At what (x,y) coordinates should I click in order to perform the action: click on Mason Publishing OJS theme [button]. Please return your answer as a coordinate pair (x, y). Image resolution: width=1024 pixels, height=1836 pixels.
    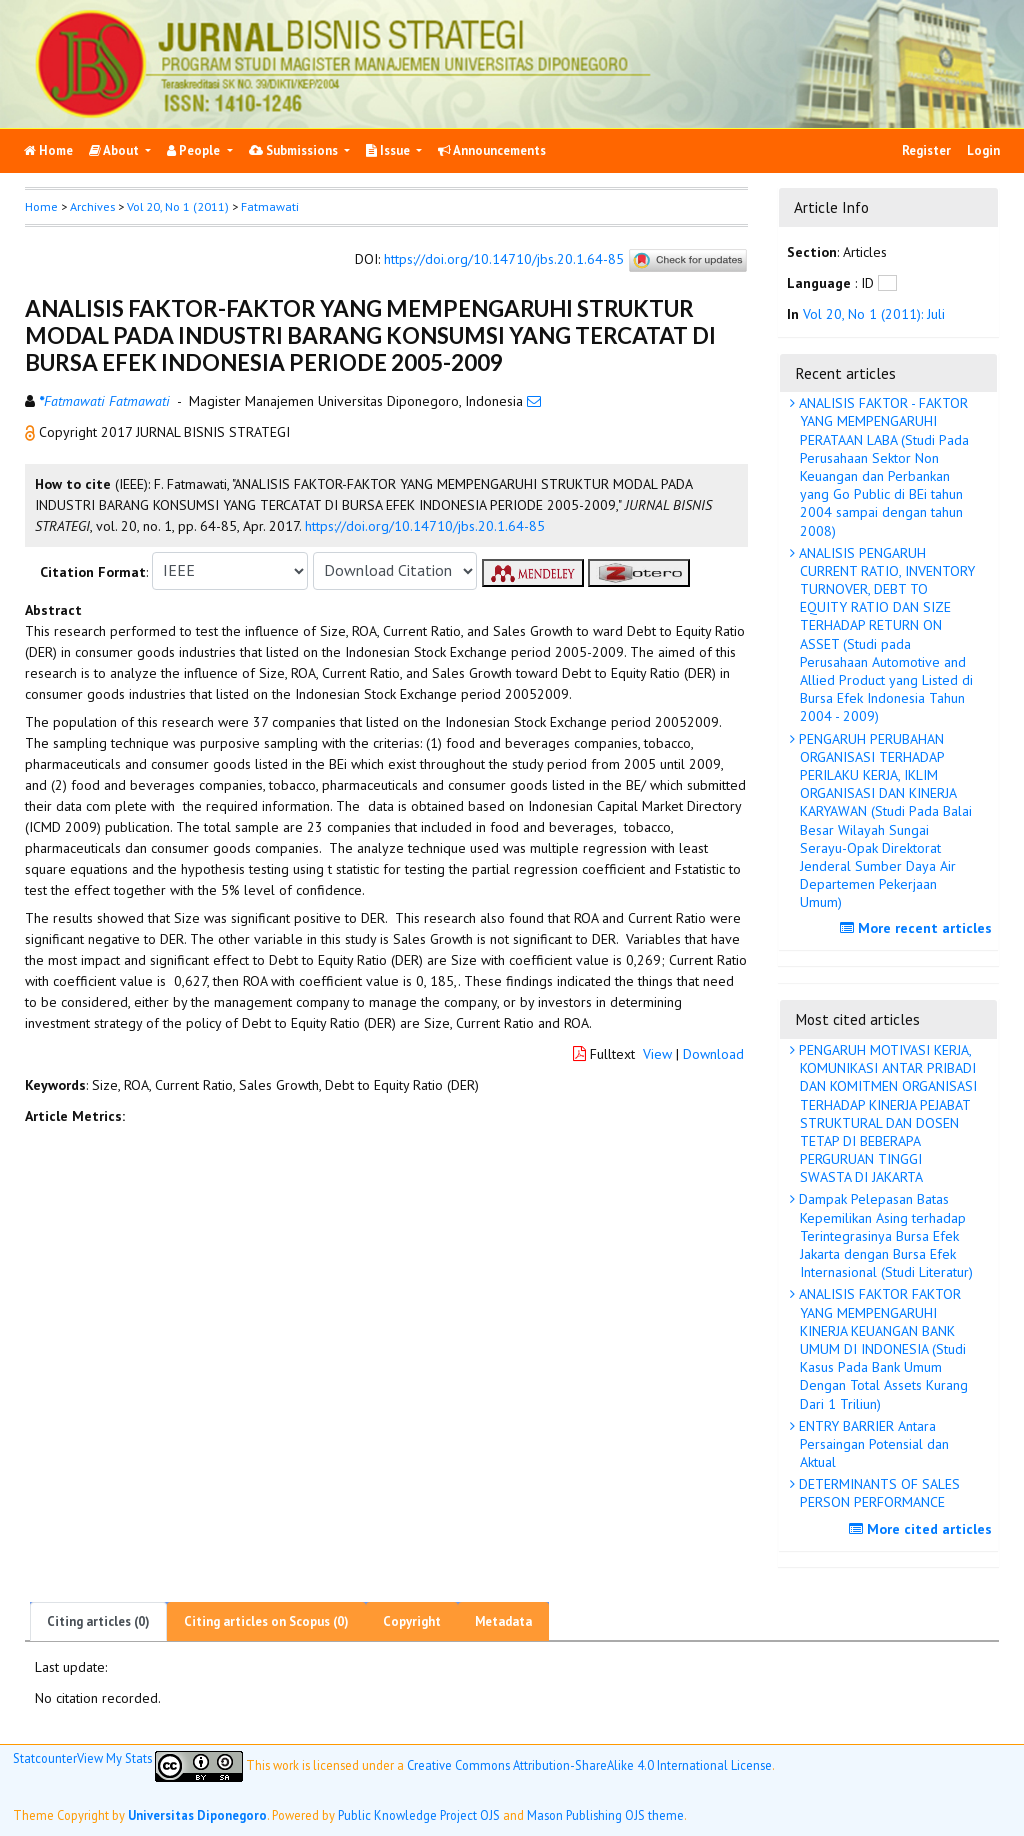
    Looking at the image, I should click on (605, 1815).